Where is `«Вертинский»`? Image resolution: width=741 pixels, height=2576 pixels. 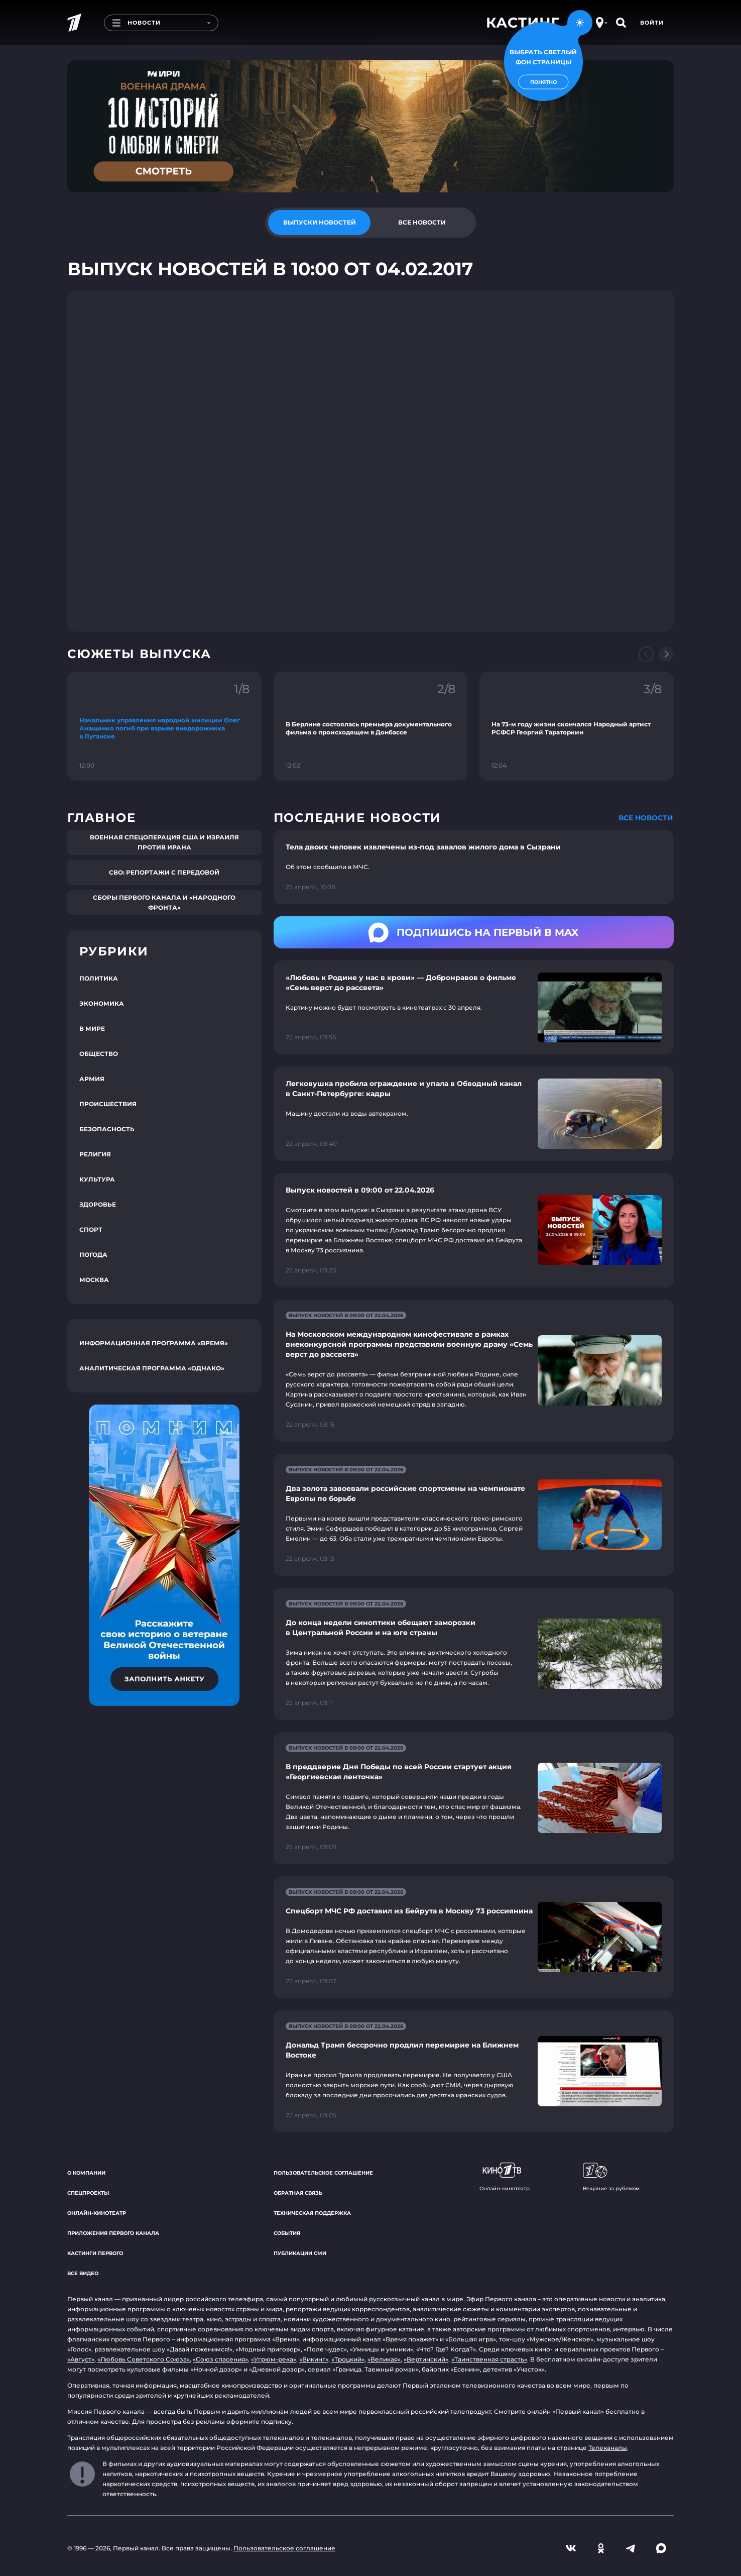
«Вертинский» is located at coordinates (426, 2359).